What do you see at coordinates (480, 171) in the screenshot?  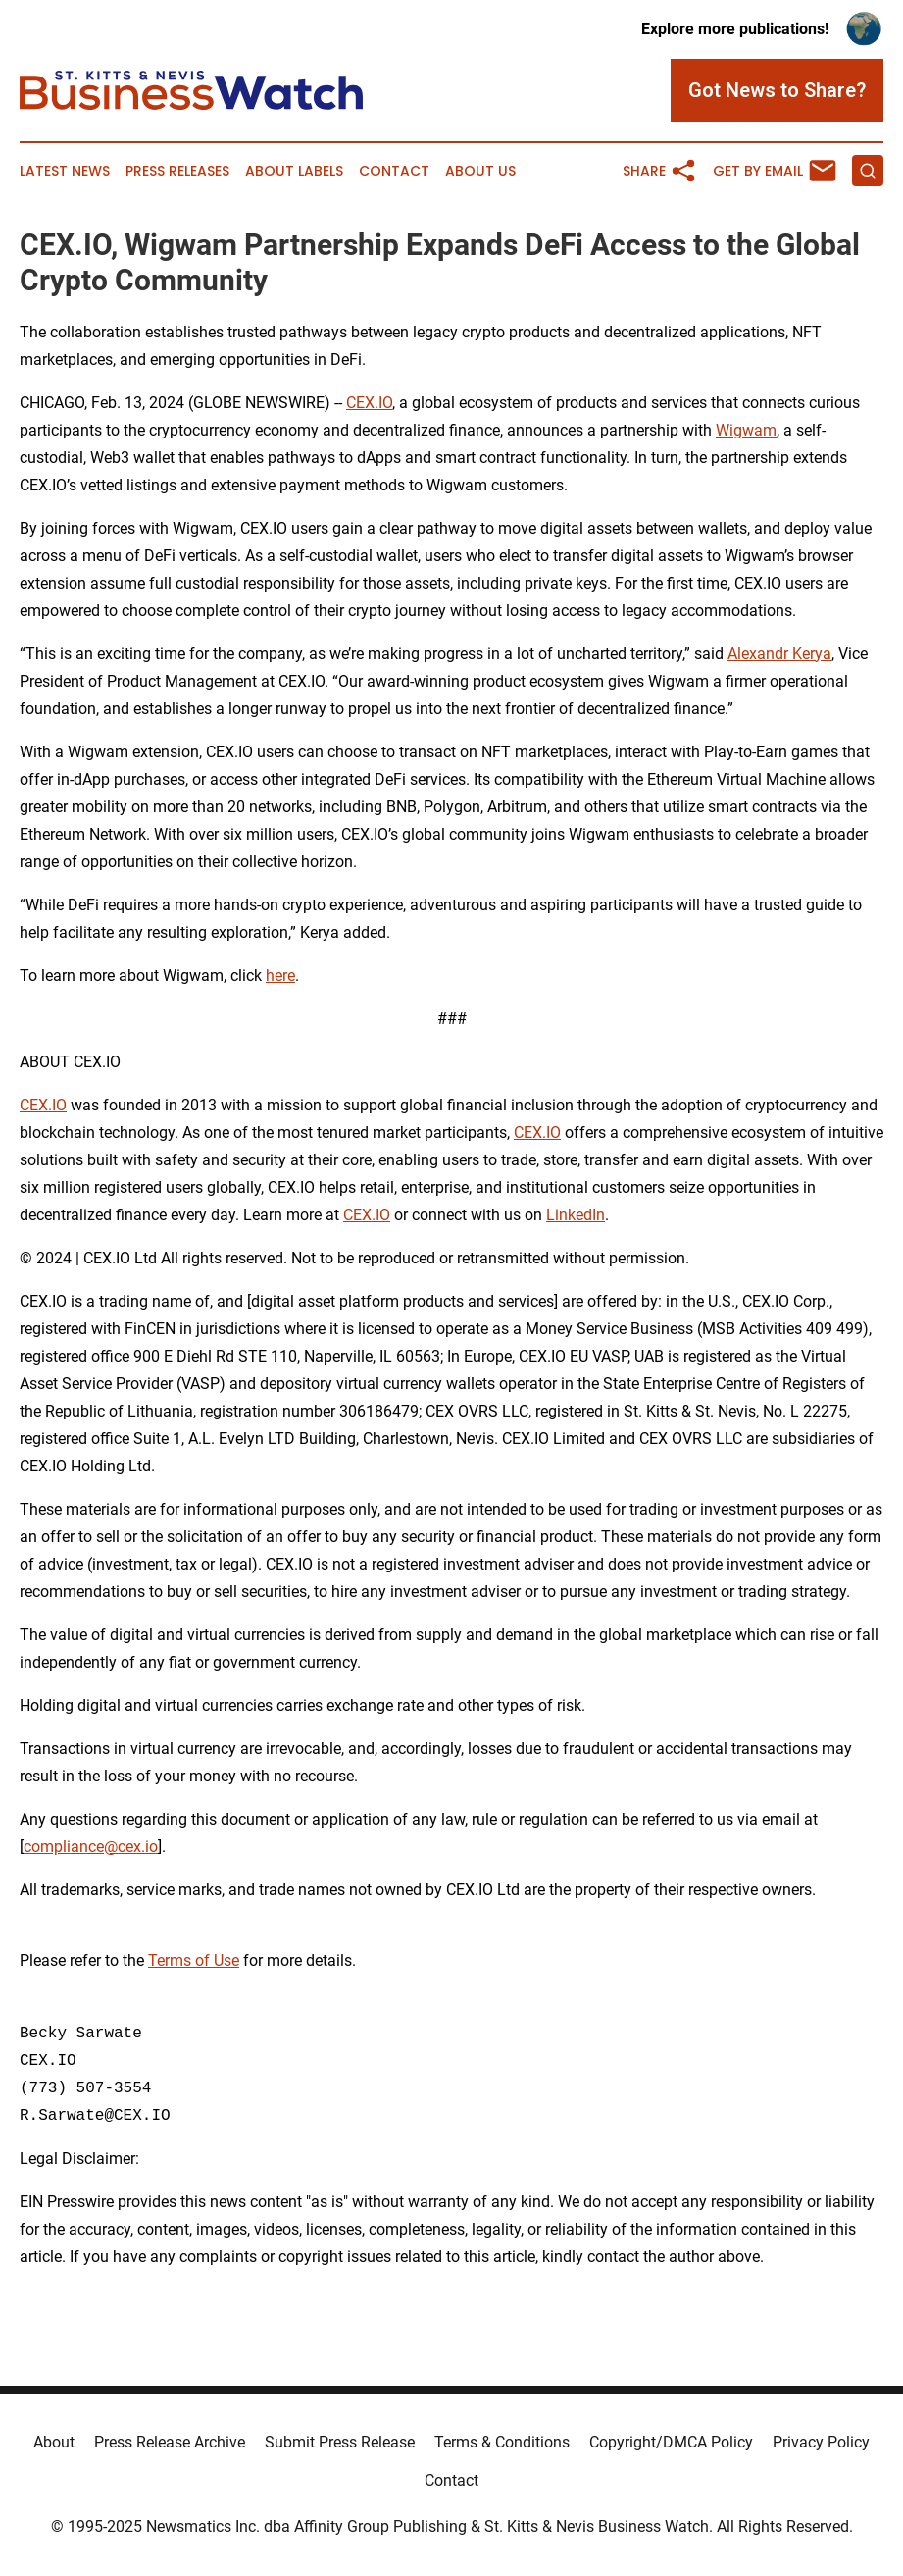 I see `About Us` at bounding box center [480, 171].